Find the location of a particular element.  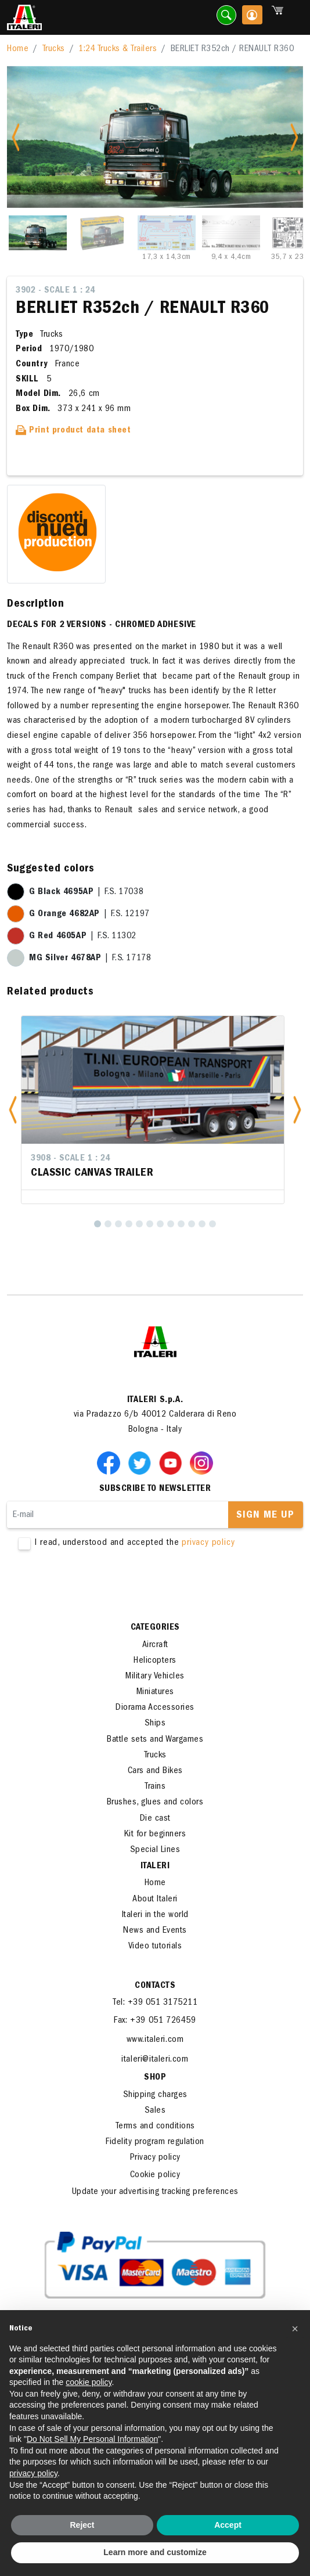

Trains is located at coordinates (155, 1787).